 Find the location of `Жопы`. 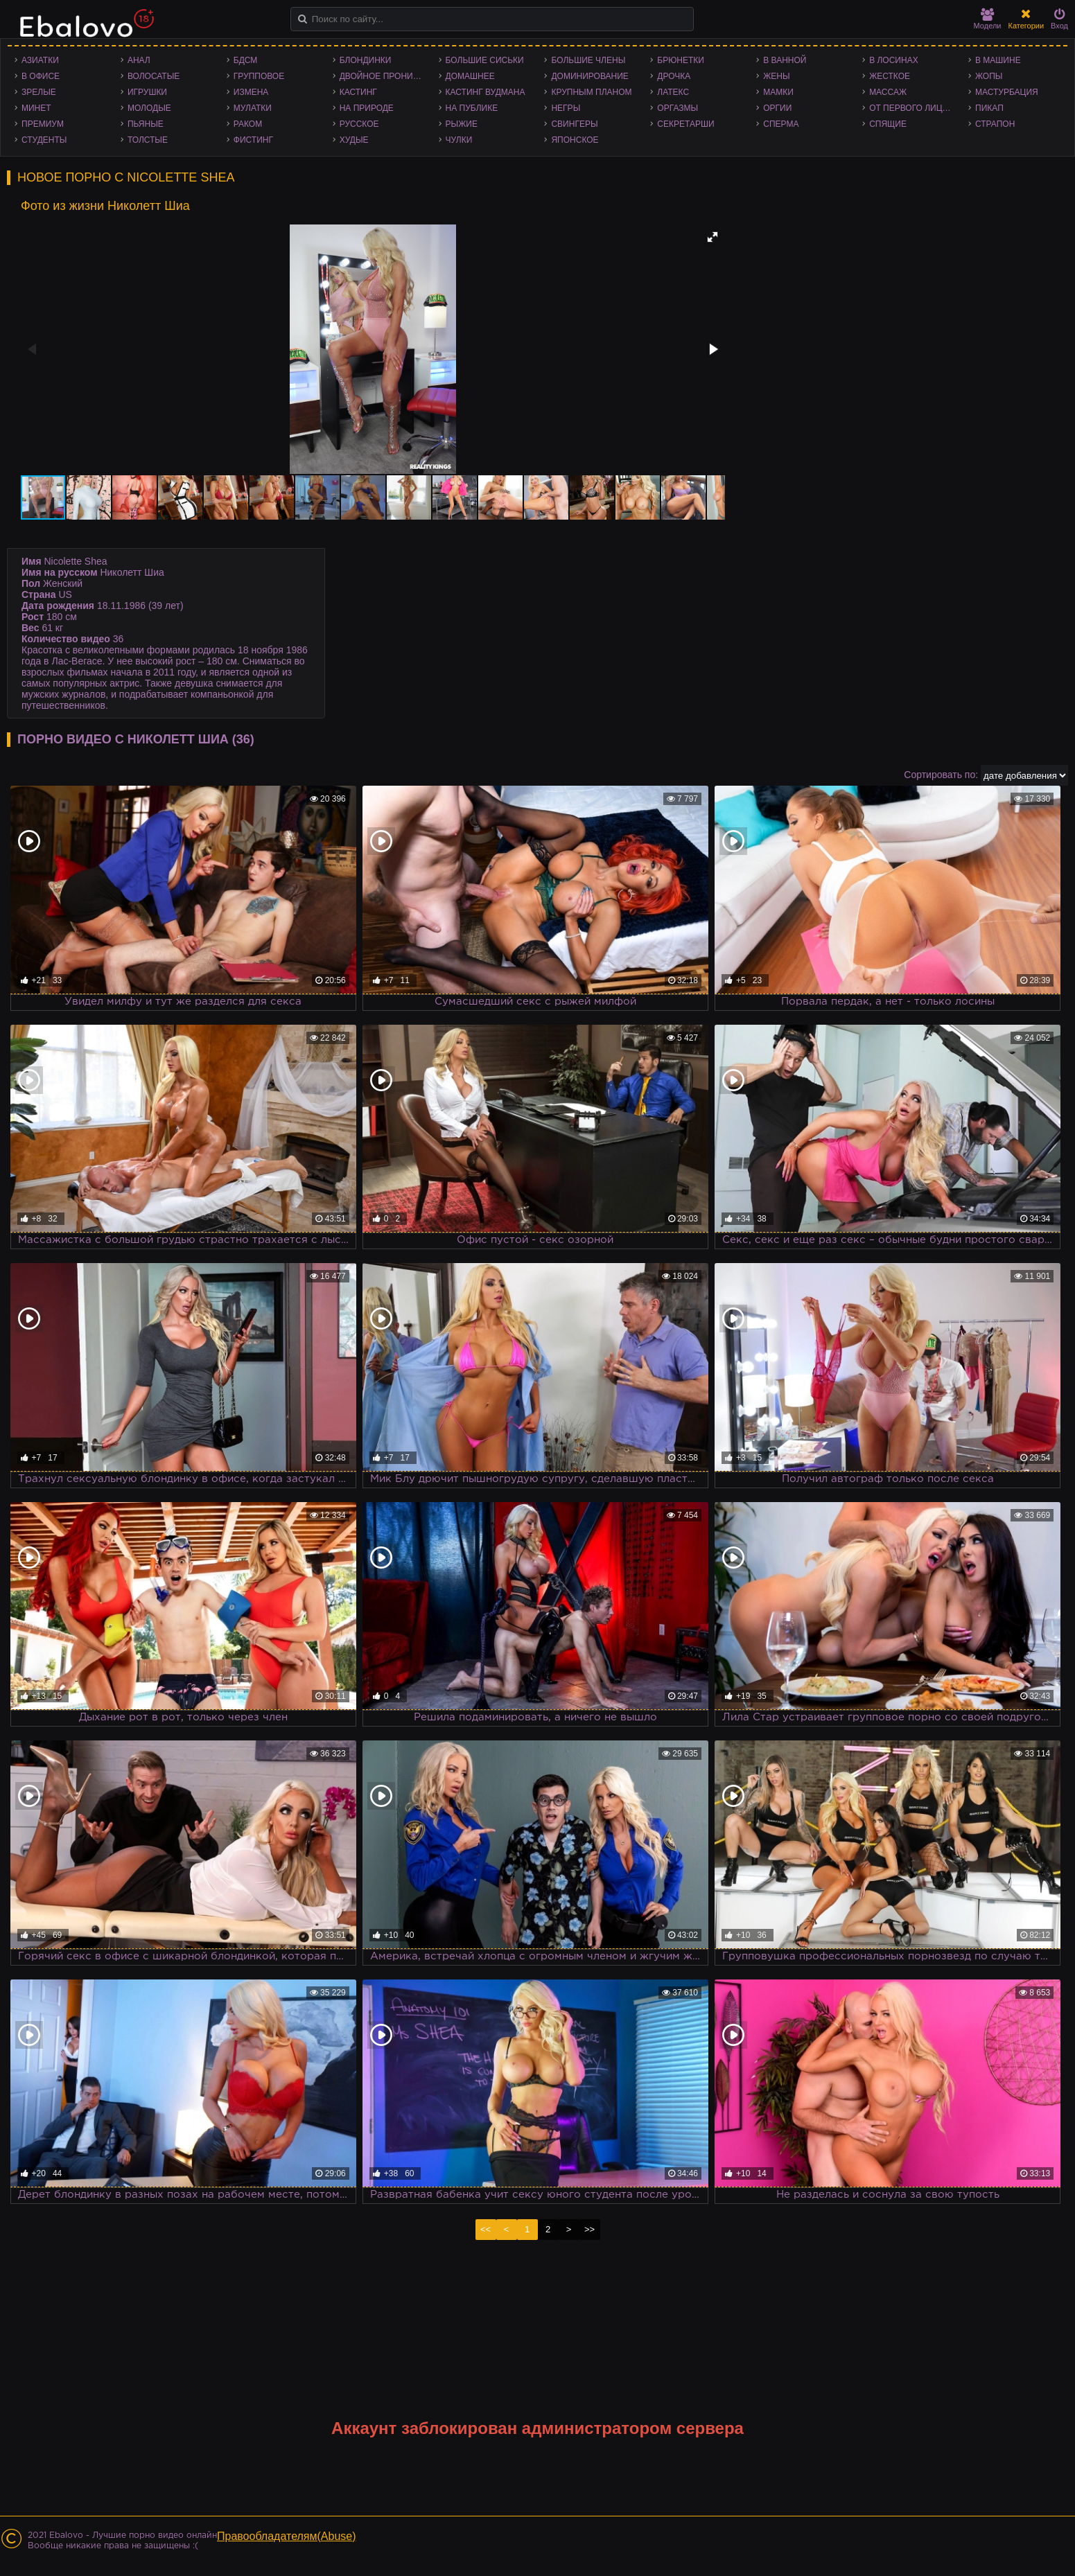

Жопы is located at coordinates (988, 76).